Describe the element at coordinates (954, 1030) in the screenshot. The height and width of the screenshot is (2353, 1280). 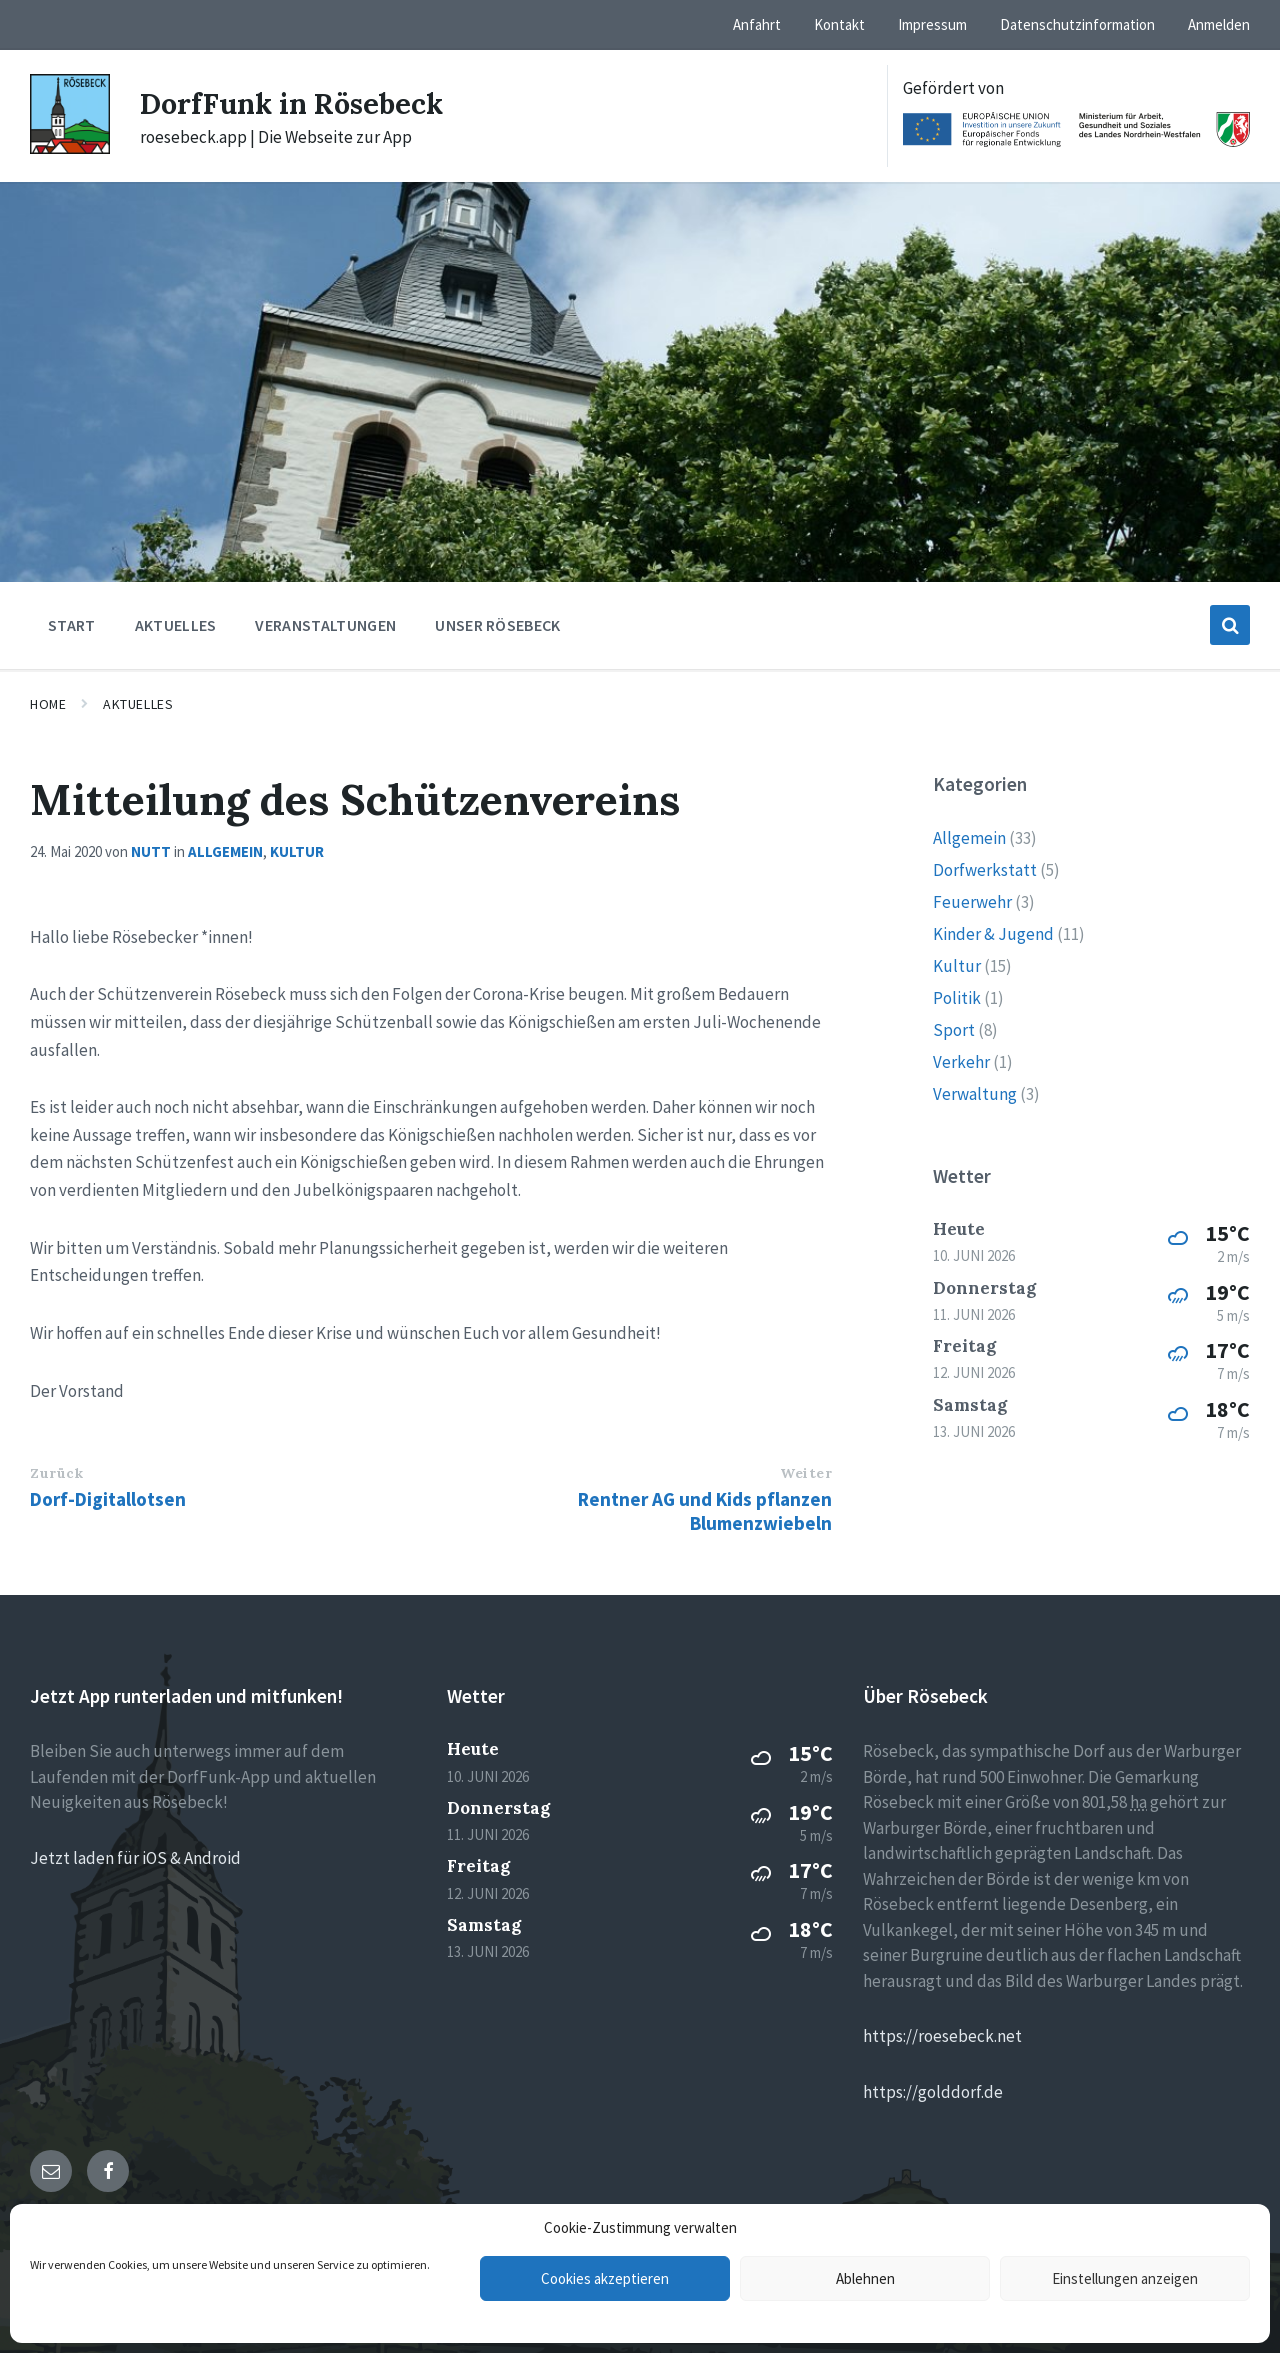
I see `Sport` at that location.